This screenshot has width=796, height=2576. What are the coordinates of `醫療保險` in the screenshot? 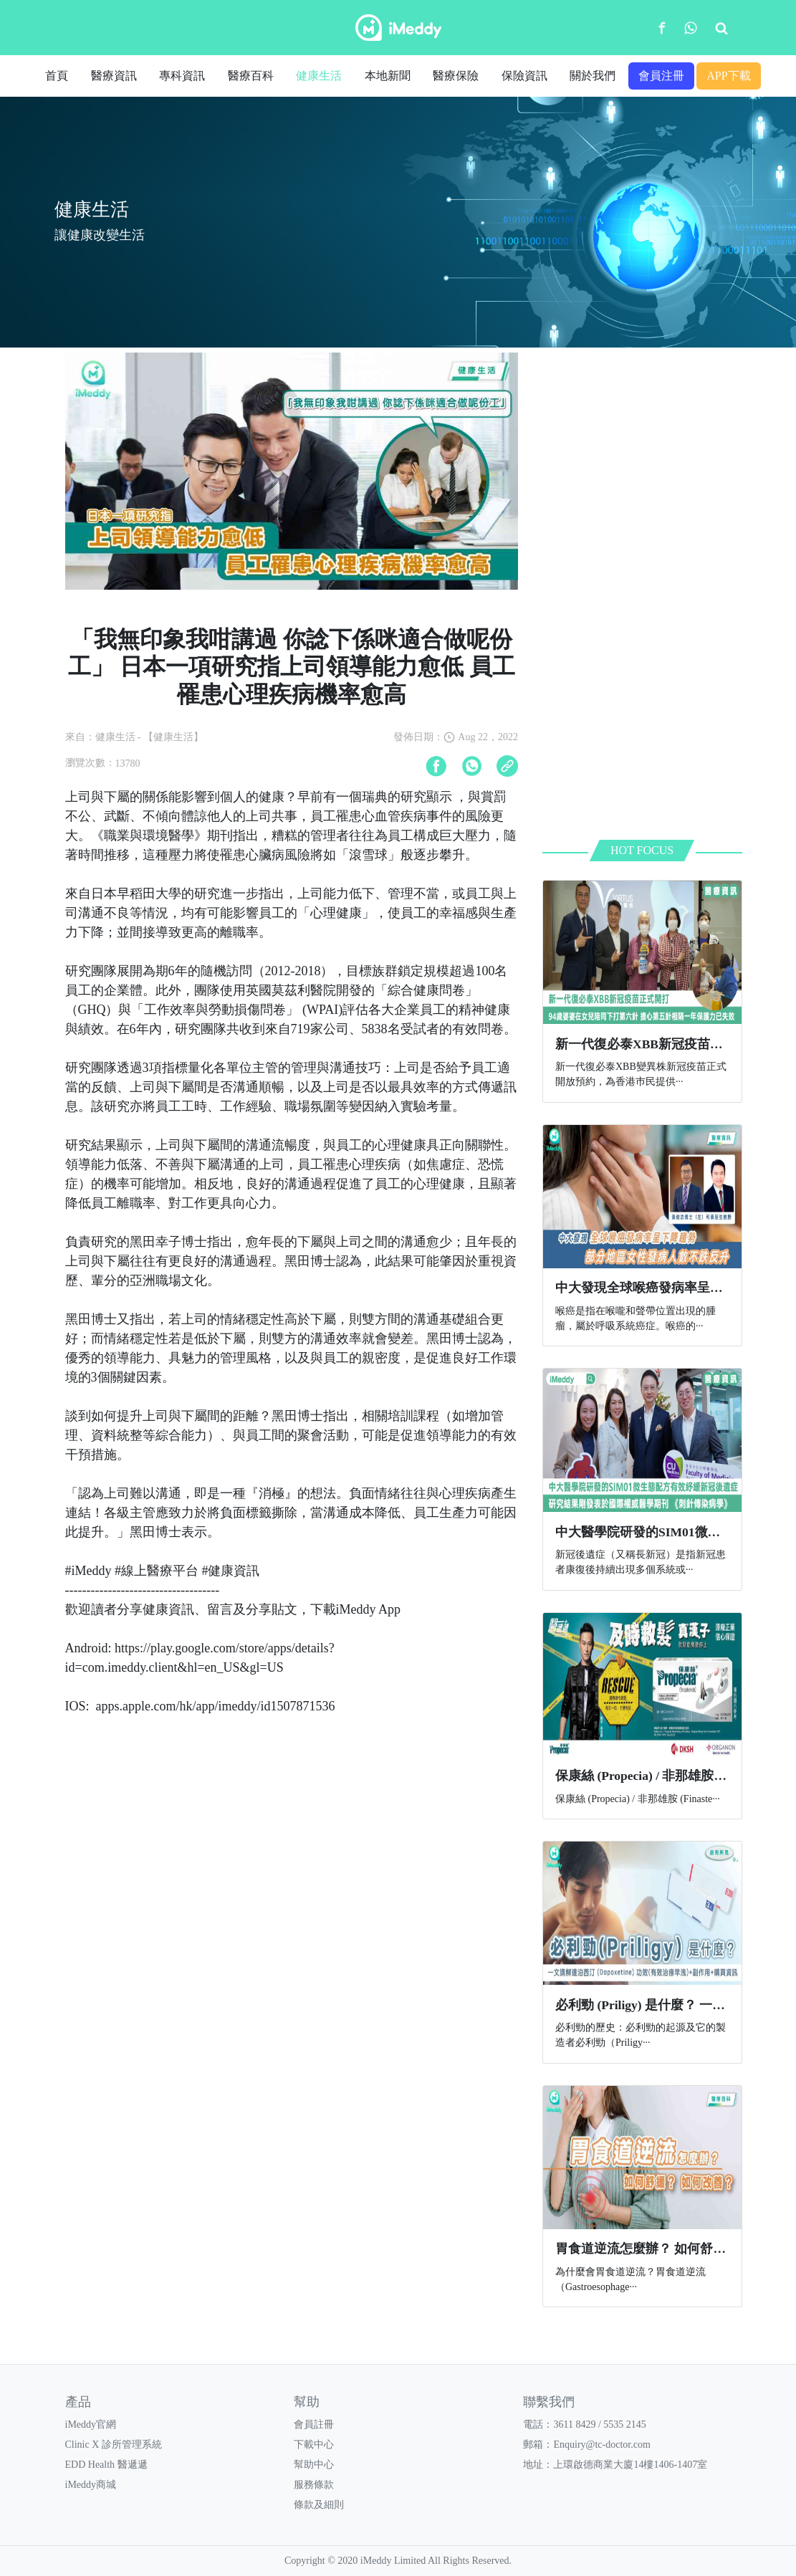 It's located at (456, 76).